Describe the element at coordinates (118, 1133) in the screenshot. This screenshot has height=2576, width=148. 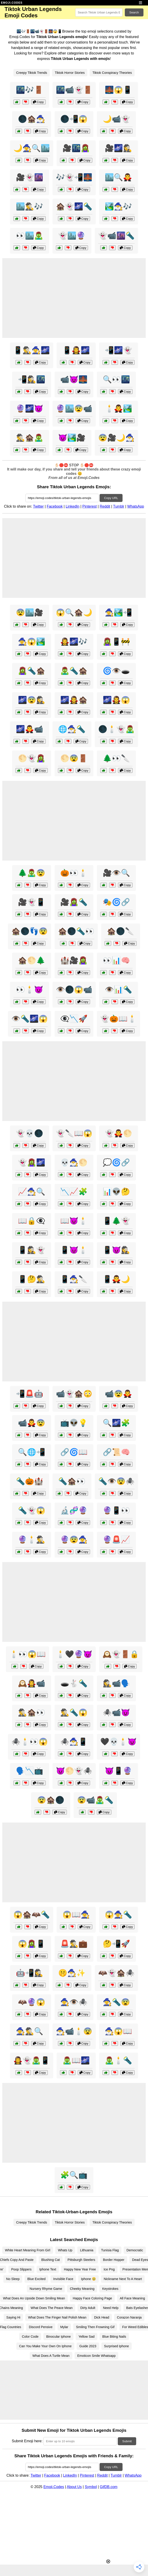
I see `👻🧛‍♂️🌕` at that location.